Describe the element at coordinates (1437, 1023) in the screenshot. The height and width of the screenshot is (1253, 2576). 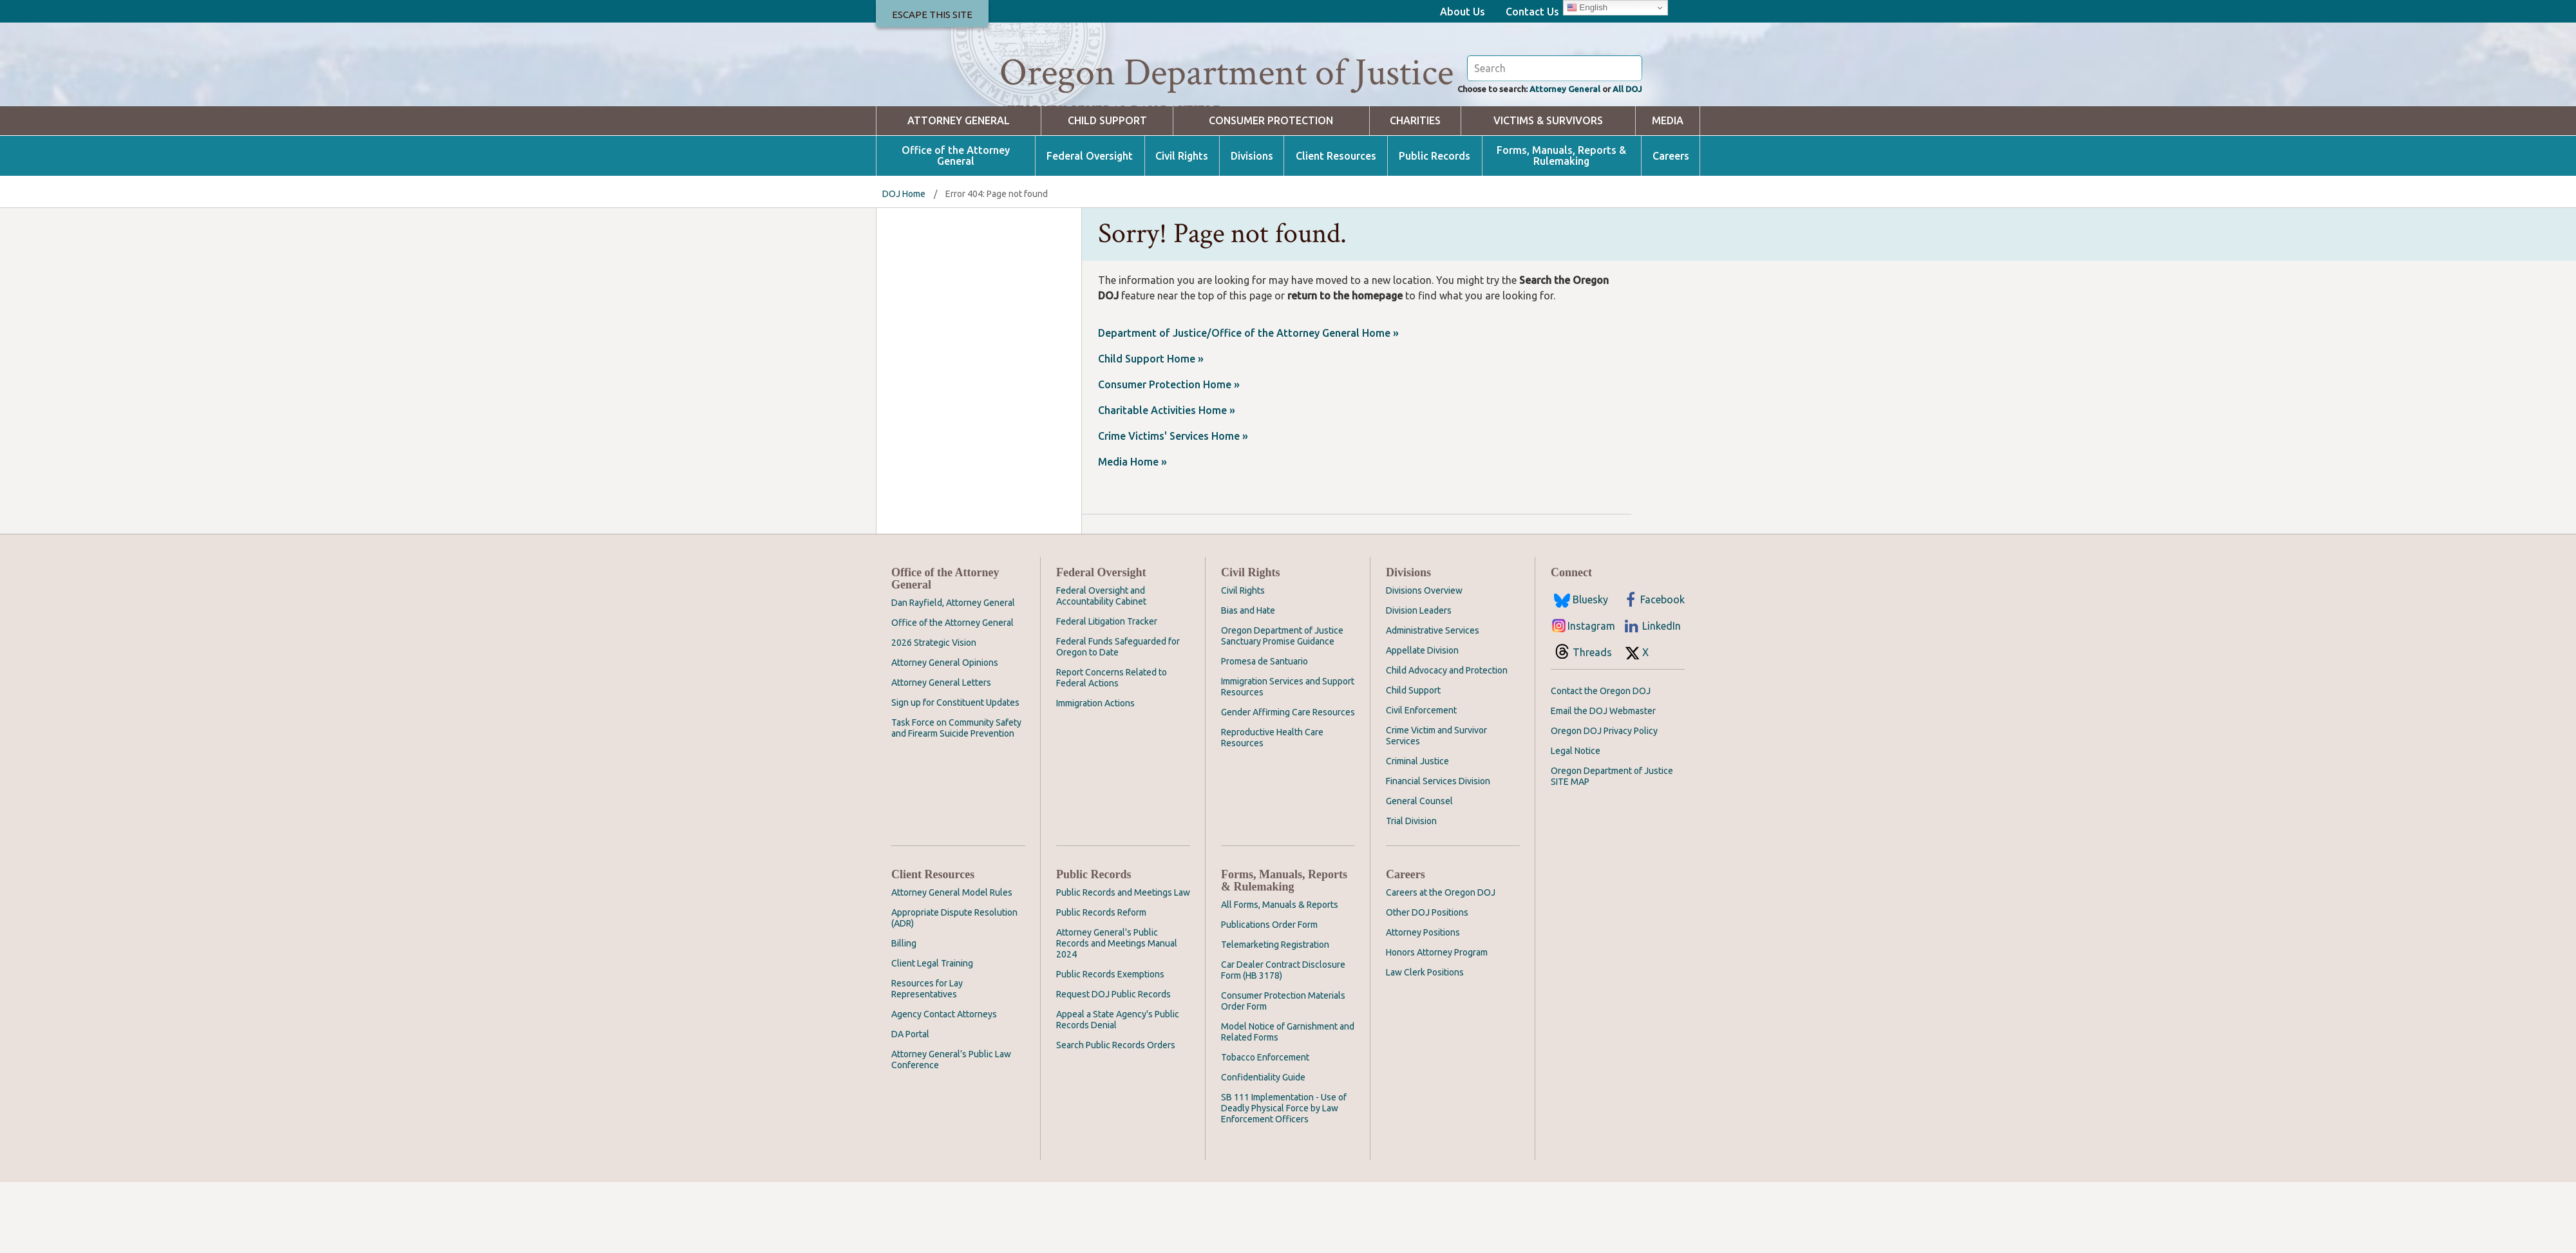
I see `Honors Attorney Program` at that location.